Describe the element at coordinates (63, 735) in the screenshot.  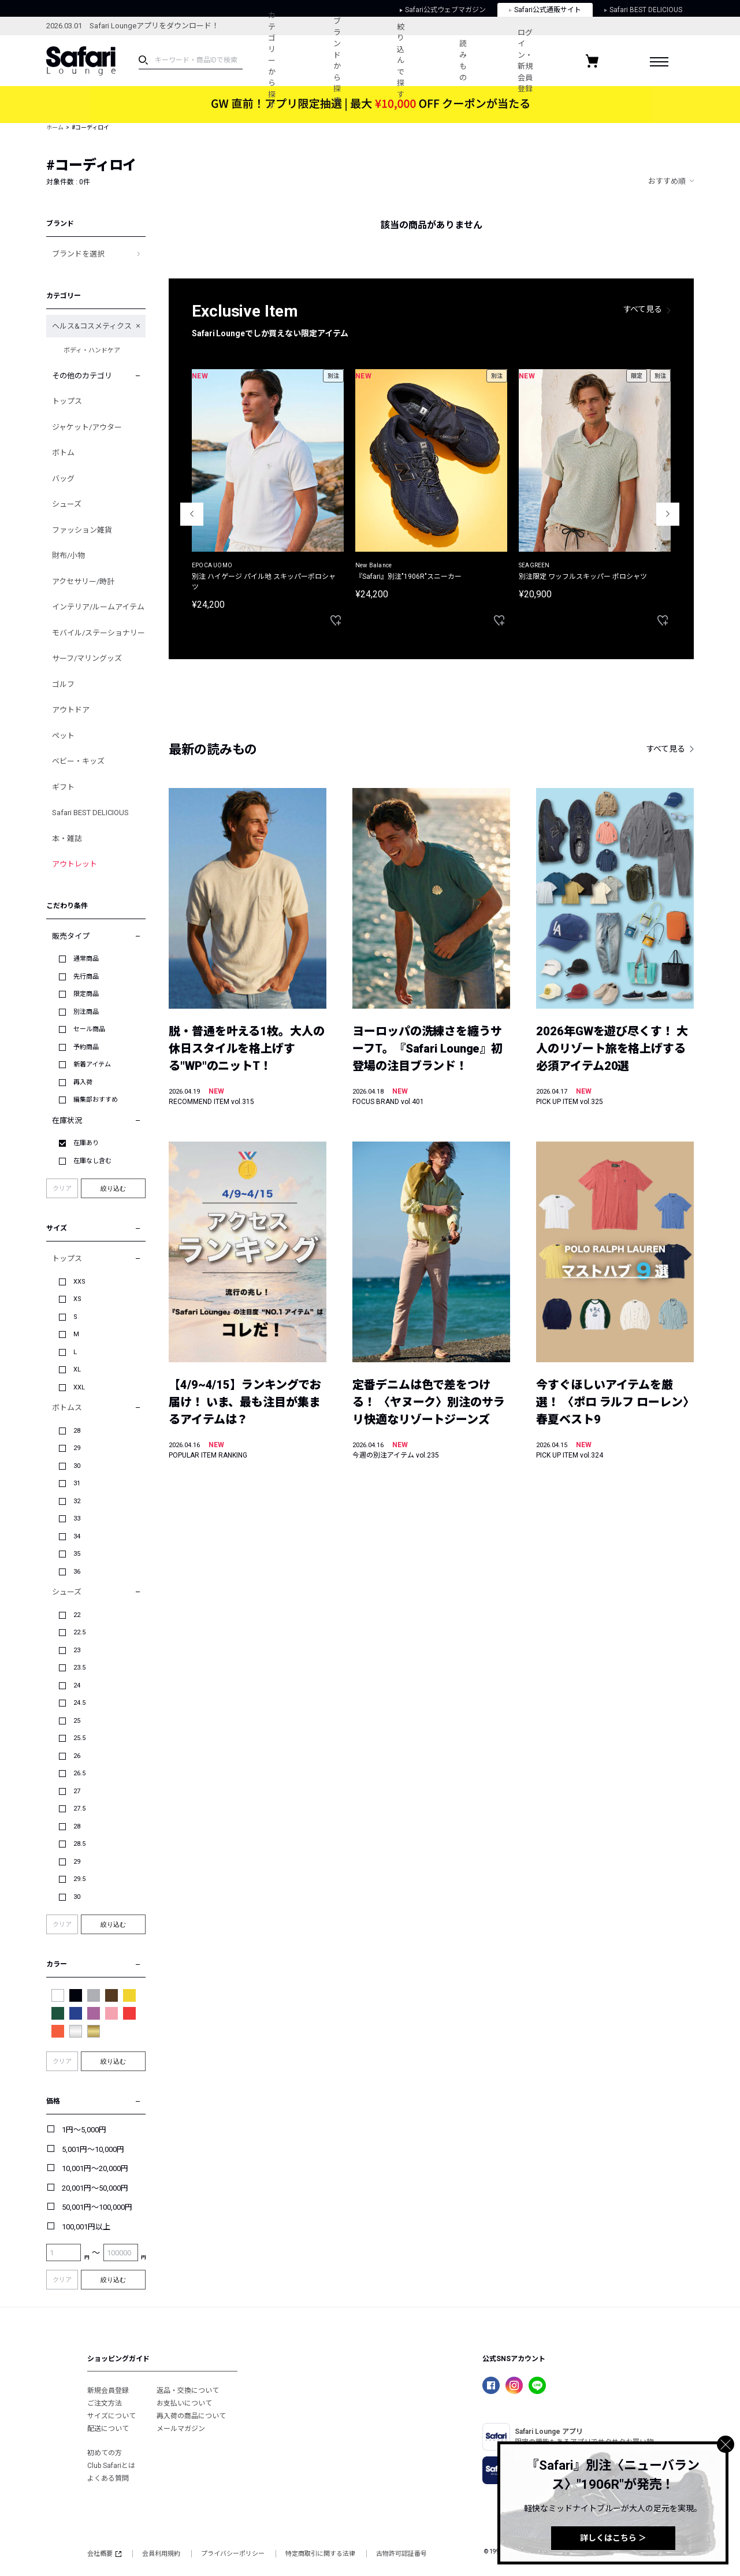
I see `ペット` at that location.